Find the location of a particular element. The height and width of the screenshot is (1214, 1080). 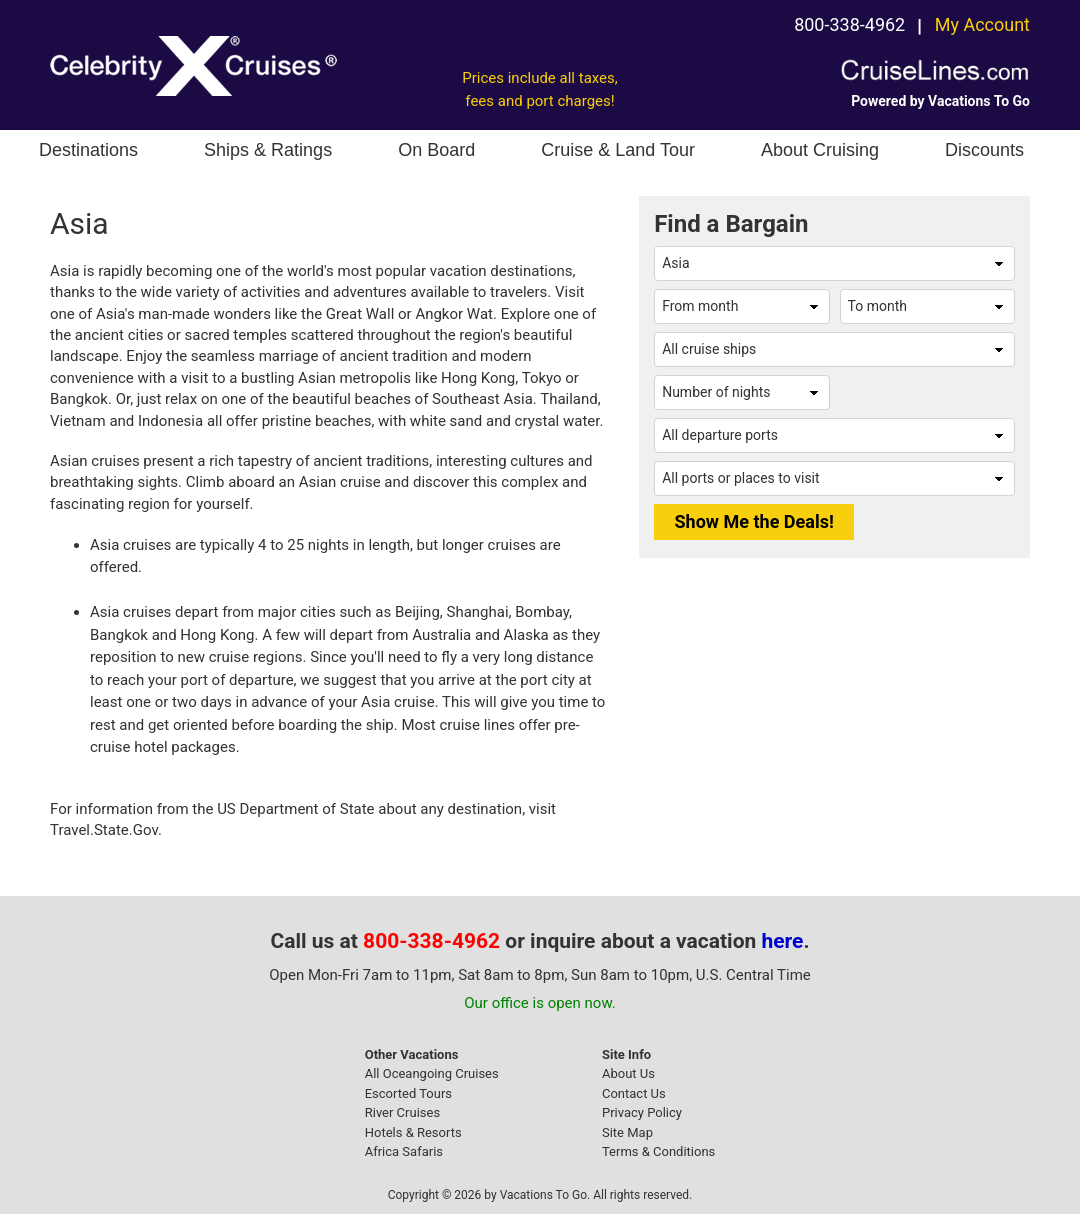

About Us is located at coordinates (628, 1073).